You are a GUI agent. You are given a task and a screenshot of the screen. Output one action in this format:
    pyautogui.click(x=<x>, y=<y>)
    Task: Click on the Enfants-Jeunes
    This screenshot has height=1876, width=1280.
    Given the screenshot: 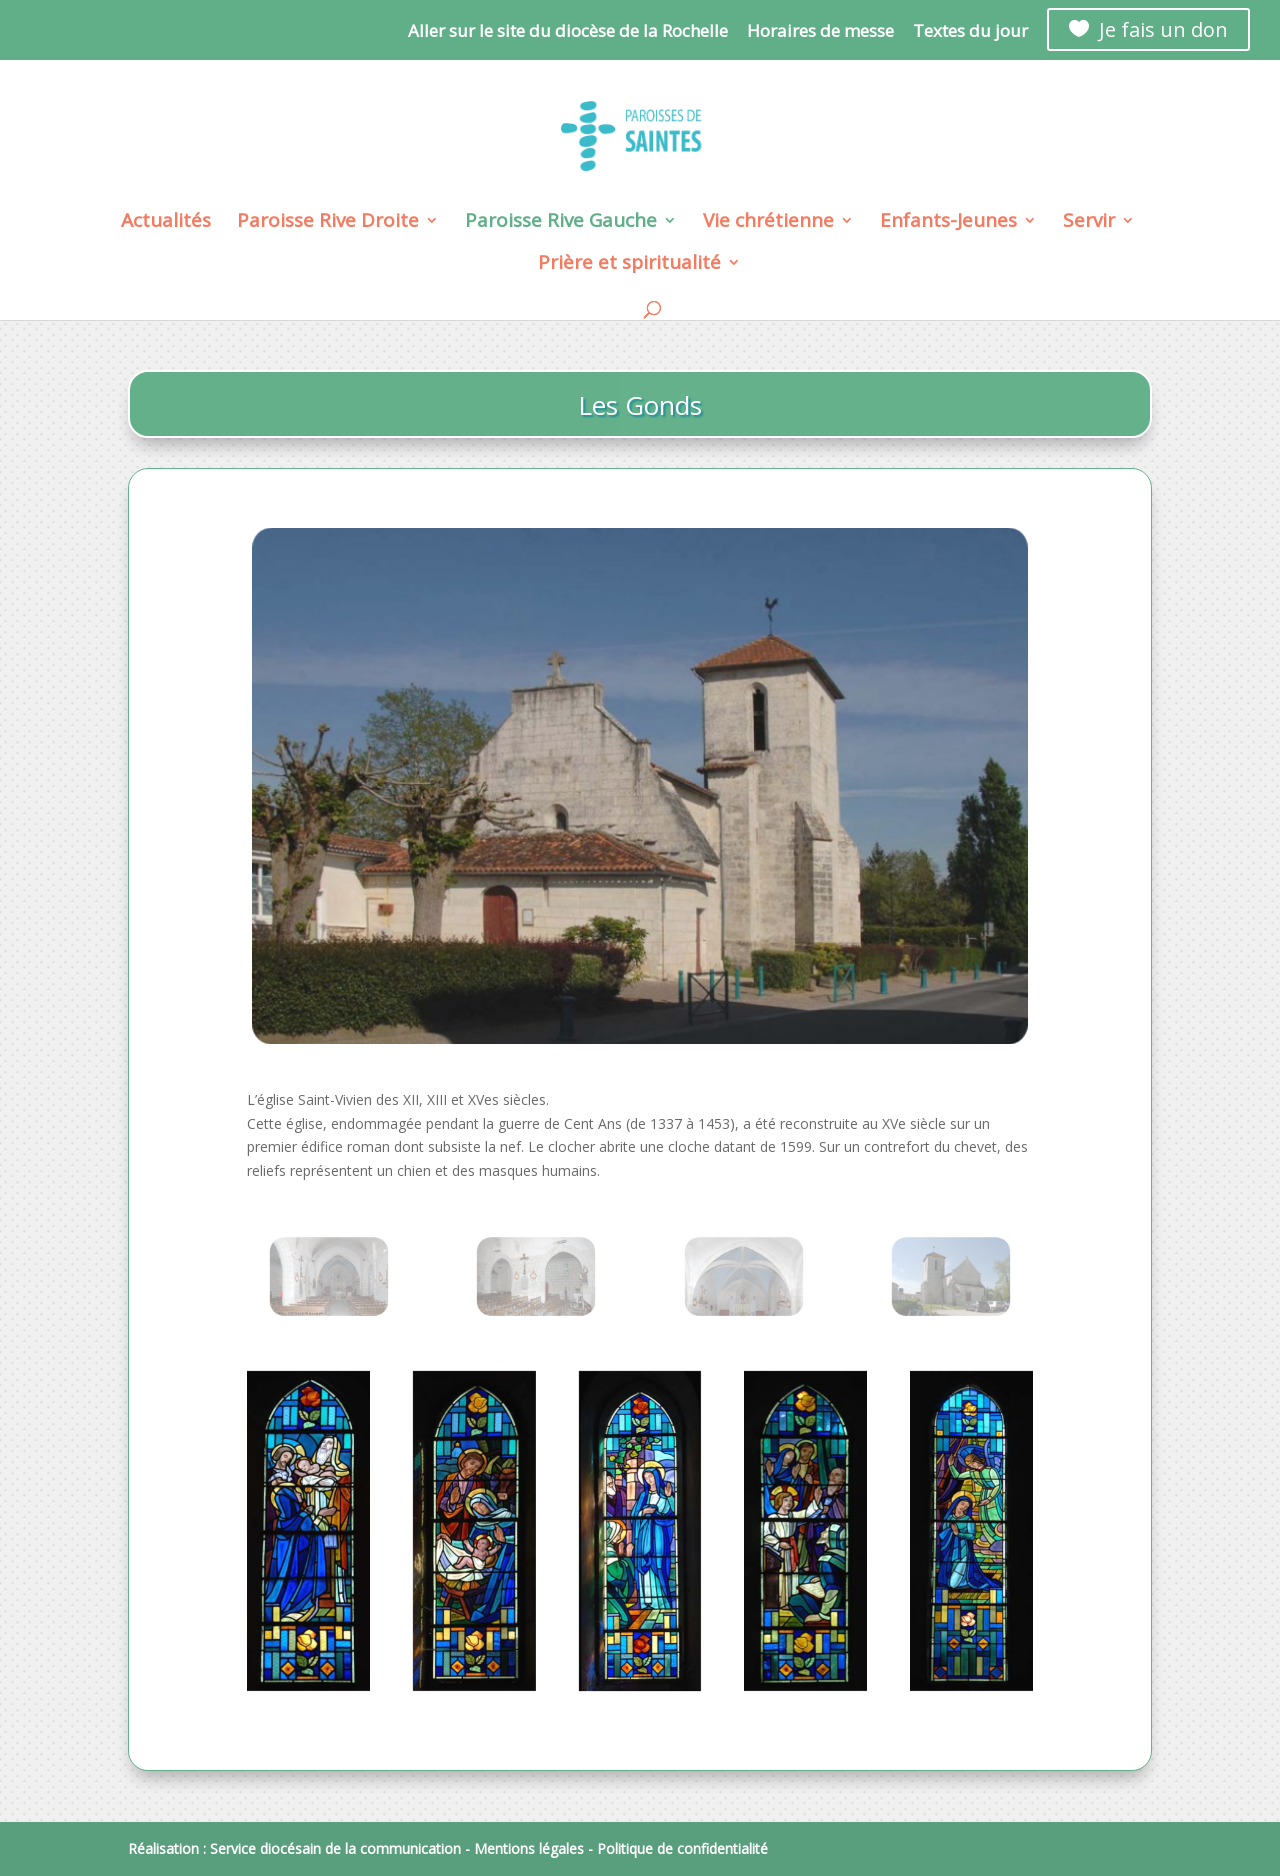 What is the action you would take?
    pyautogui.click(x=948, y=223)
    